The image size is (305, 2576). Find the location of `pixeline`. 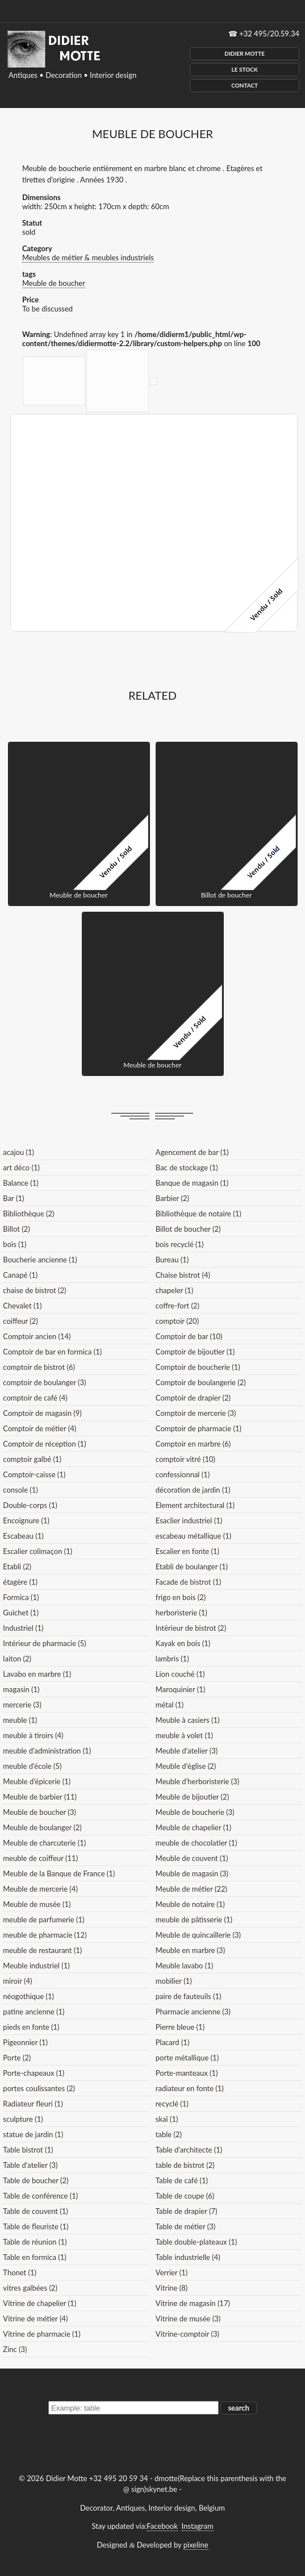

pixeline is located at coordinates (195, 2544).